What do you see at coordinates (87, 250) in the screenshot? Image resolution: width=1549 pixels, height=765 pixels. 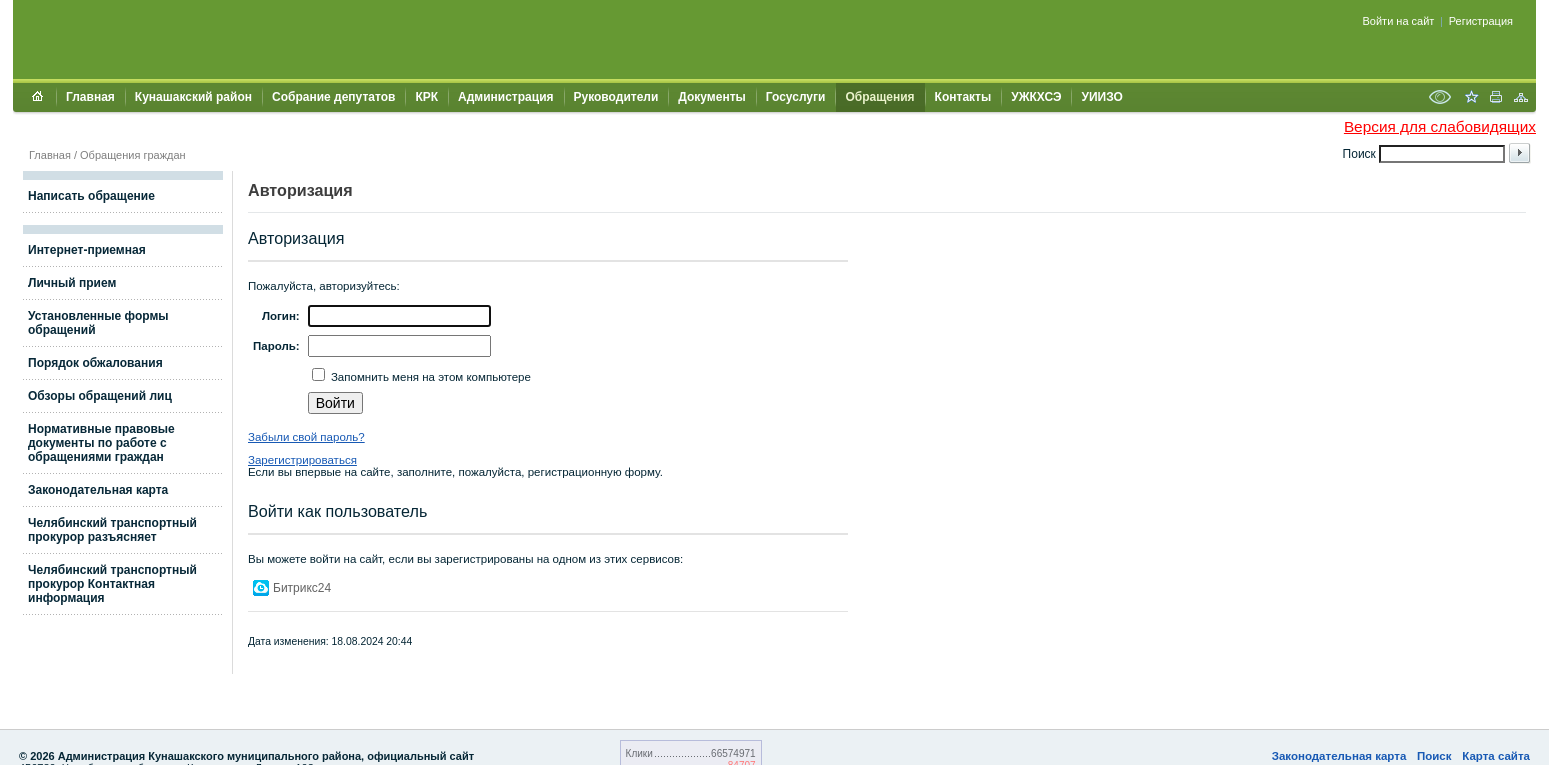 I see `Интернет-приемная` at bounding box center [87, 250].